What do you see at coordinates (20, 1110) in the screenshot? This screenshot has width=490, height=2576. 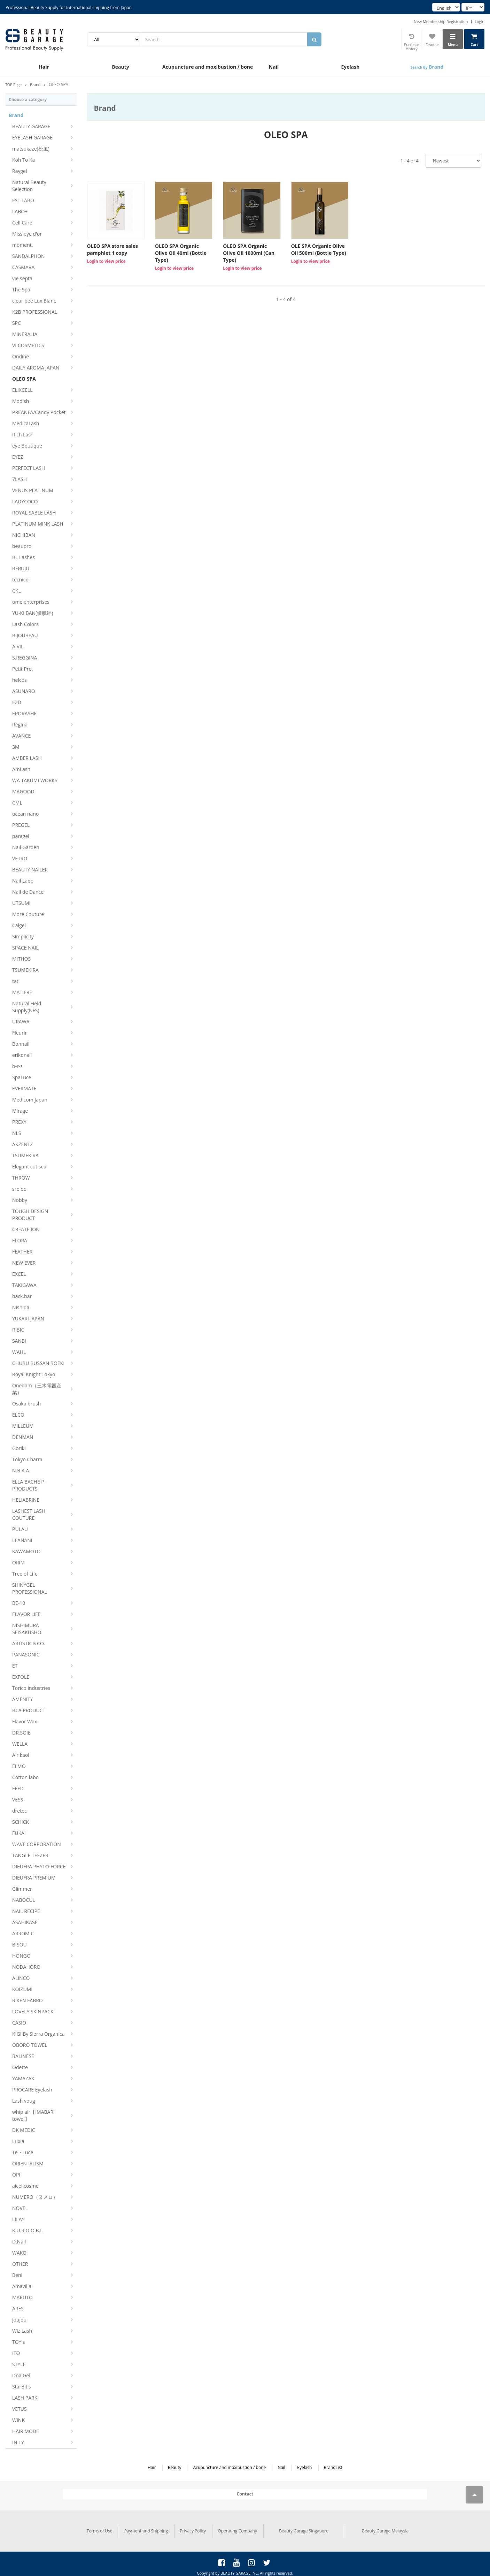 I see `Mirage` at bounding box center [20, 1110].